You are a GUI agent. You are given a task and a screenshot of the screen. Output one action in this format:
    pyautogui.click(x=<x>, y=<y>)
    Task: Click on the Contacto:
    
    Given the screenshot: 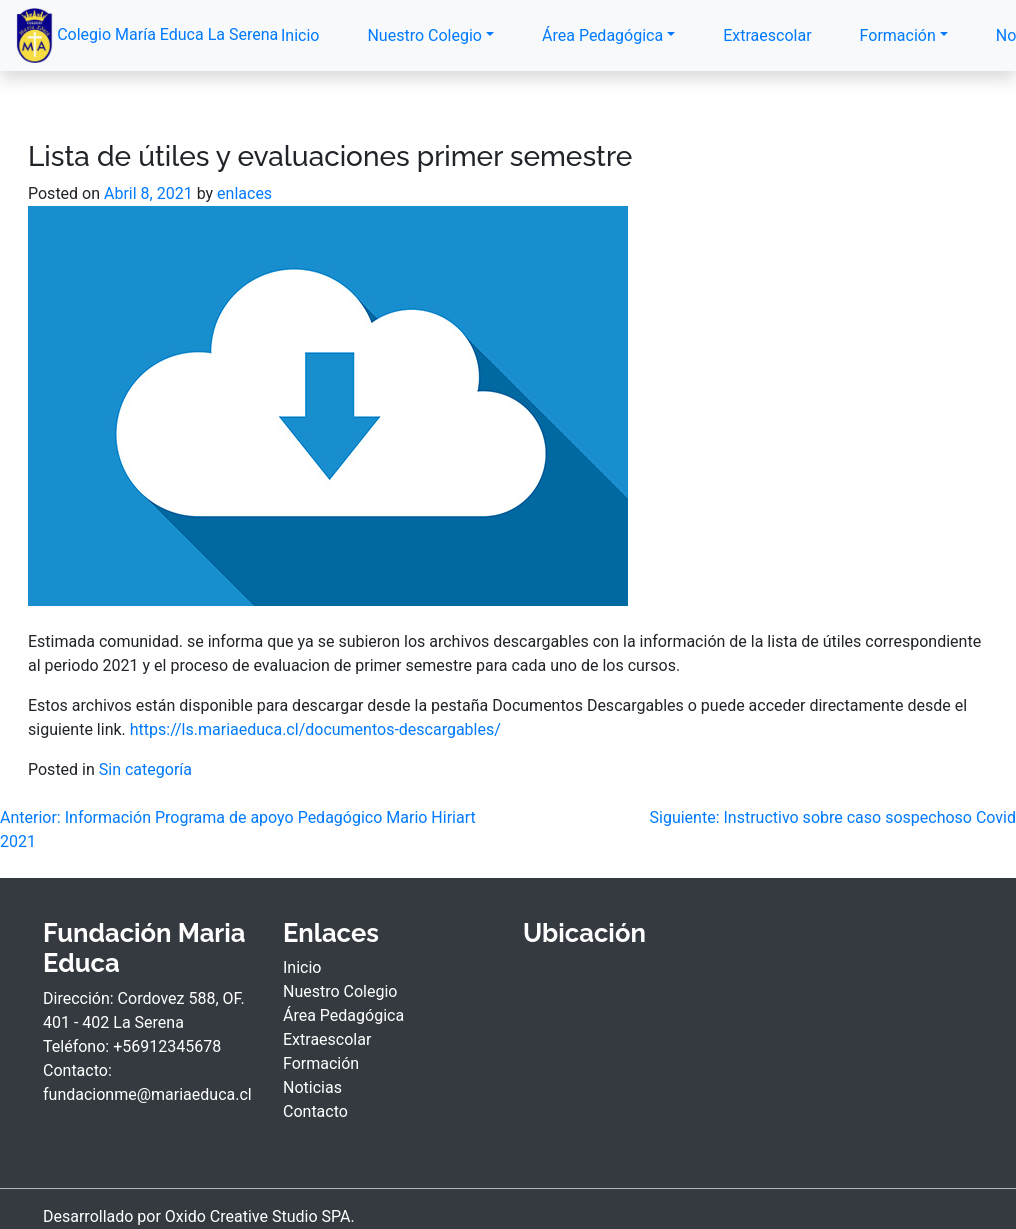 What is the action you would take?
    pyautogui.click(x=77, y=1070)
    